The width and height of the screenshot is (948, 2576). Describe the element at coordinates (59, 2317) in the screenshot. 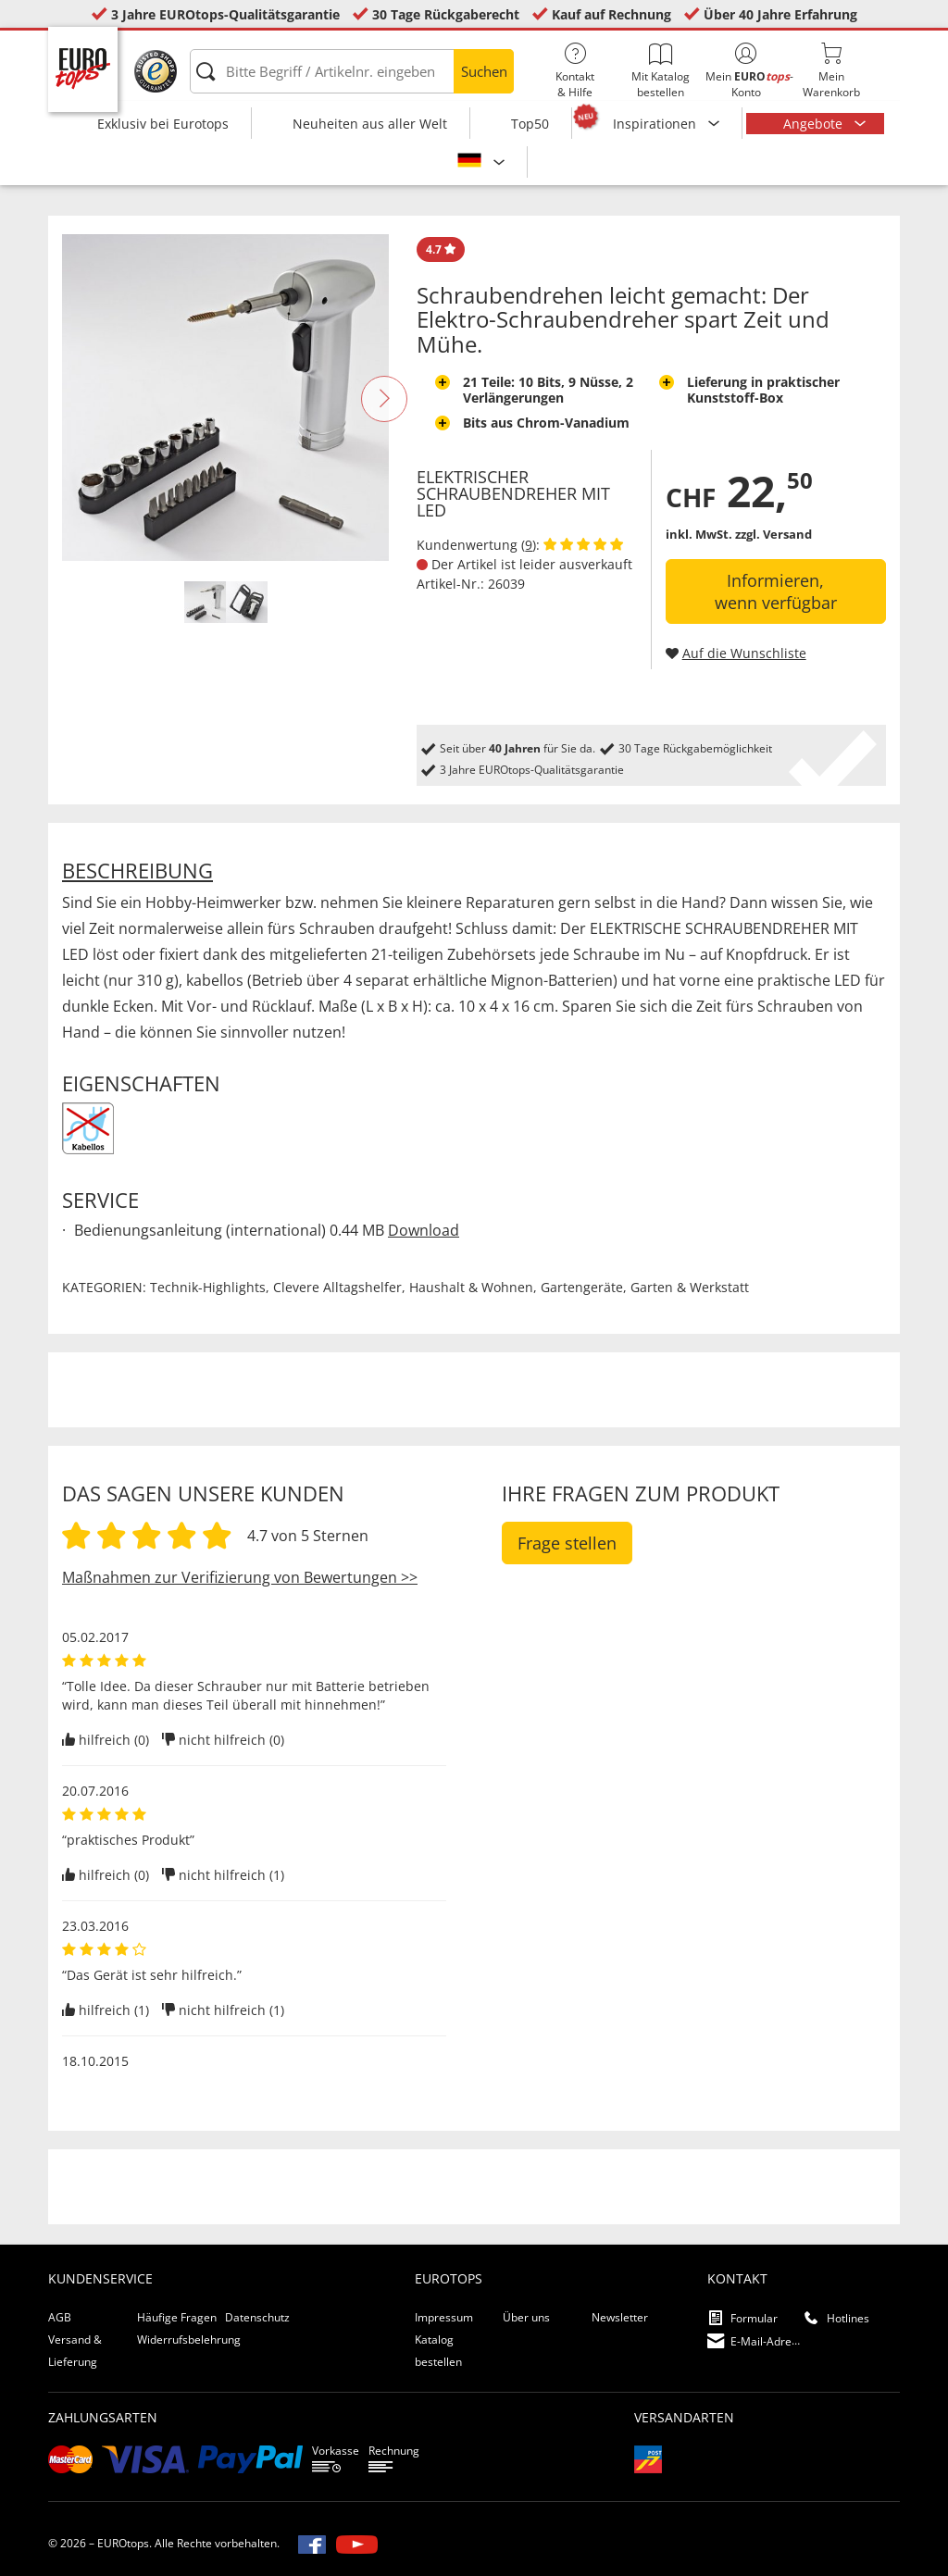

I see `AGB` at that location.